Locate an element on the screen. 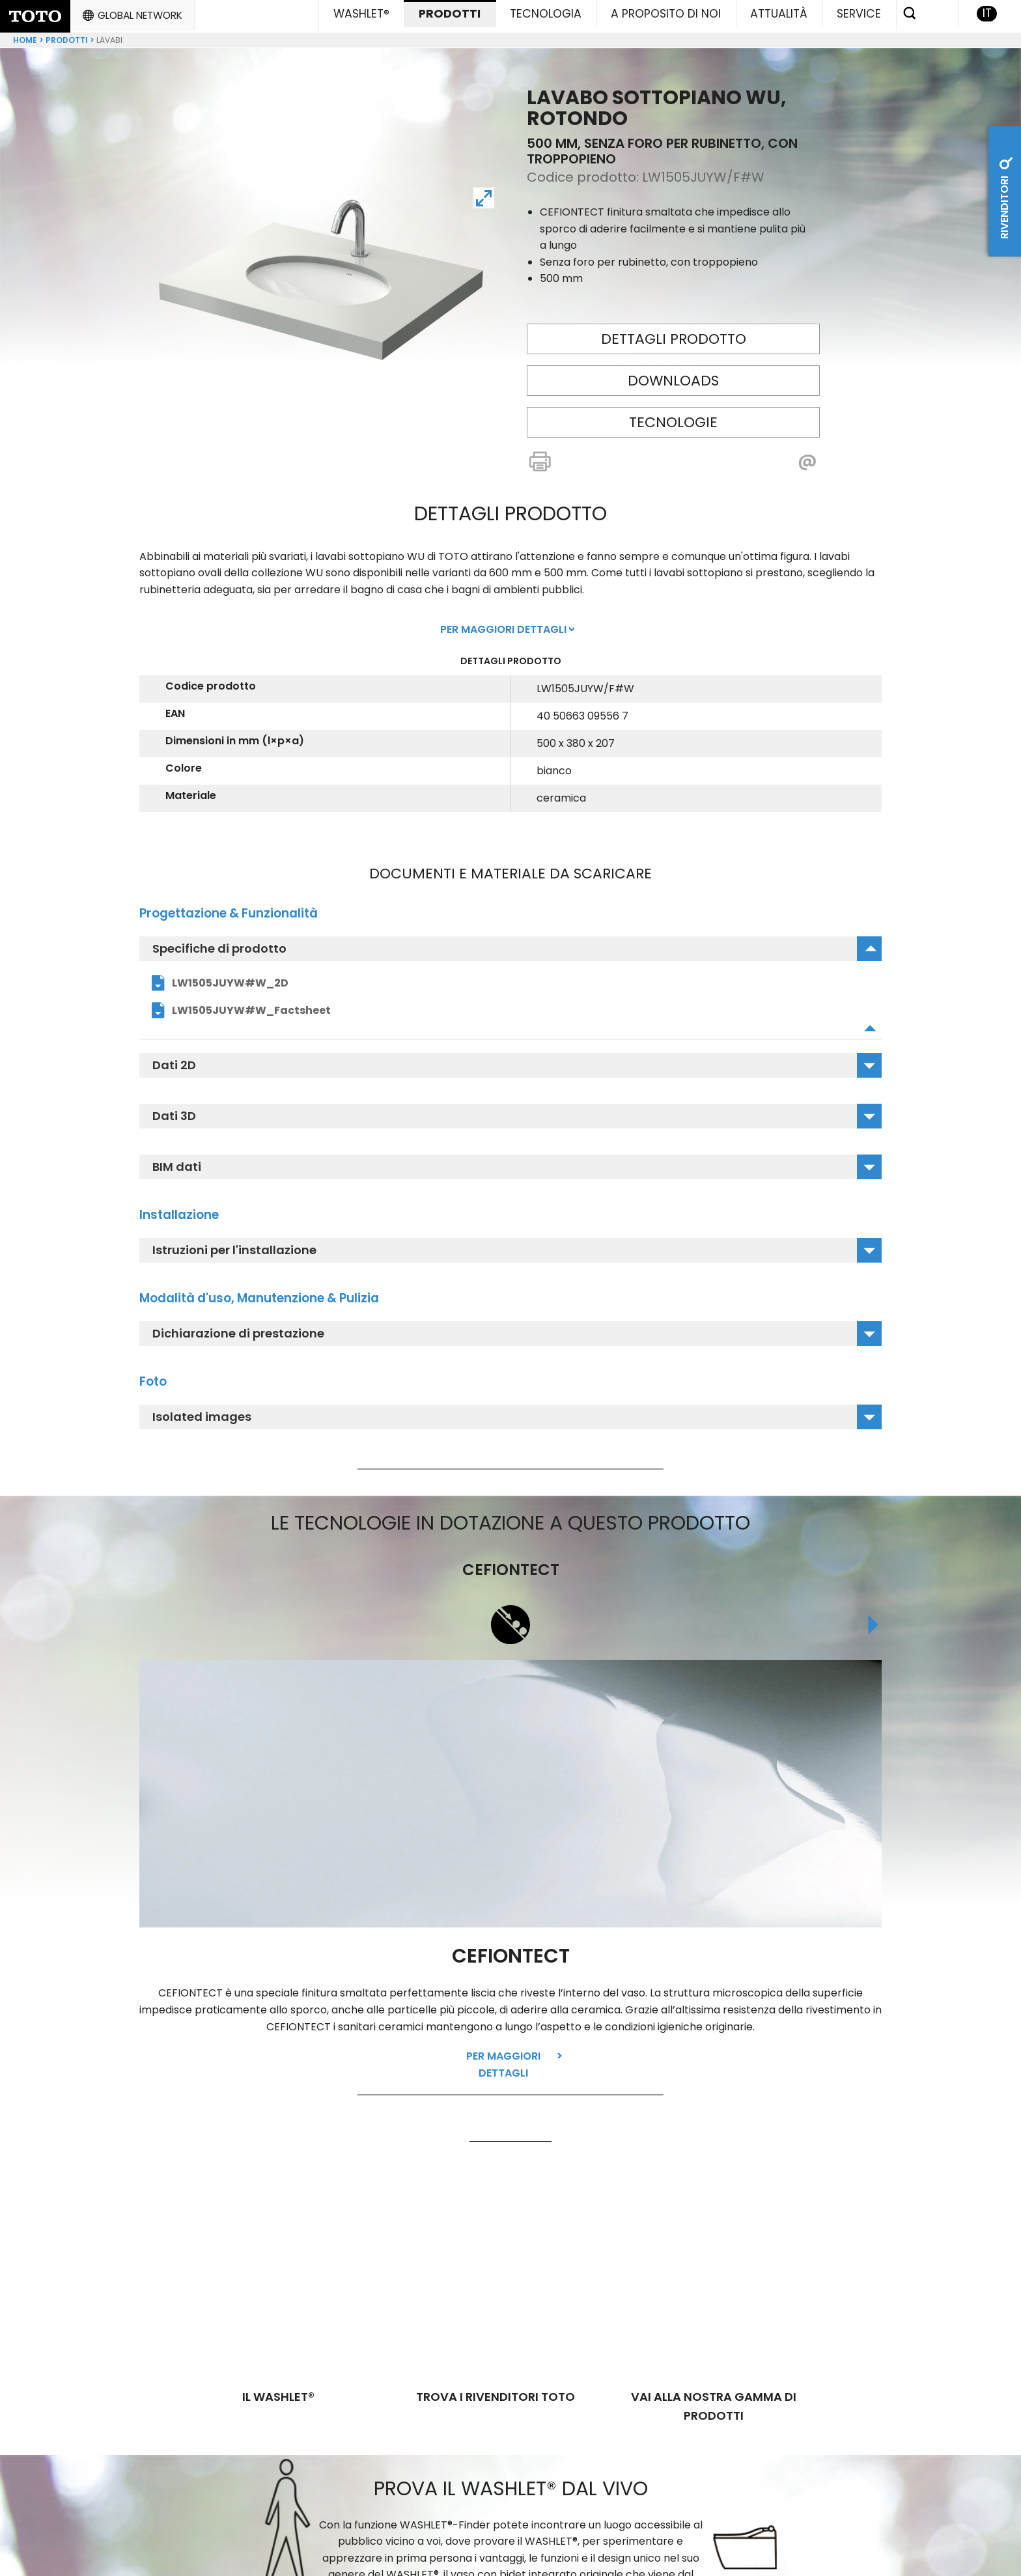 Image resolution: width=1021 pixels, height=2576 pixels. Direttiva sull'accessibilità is located at coordinates (593, 2557).